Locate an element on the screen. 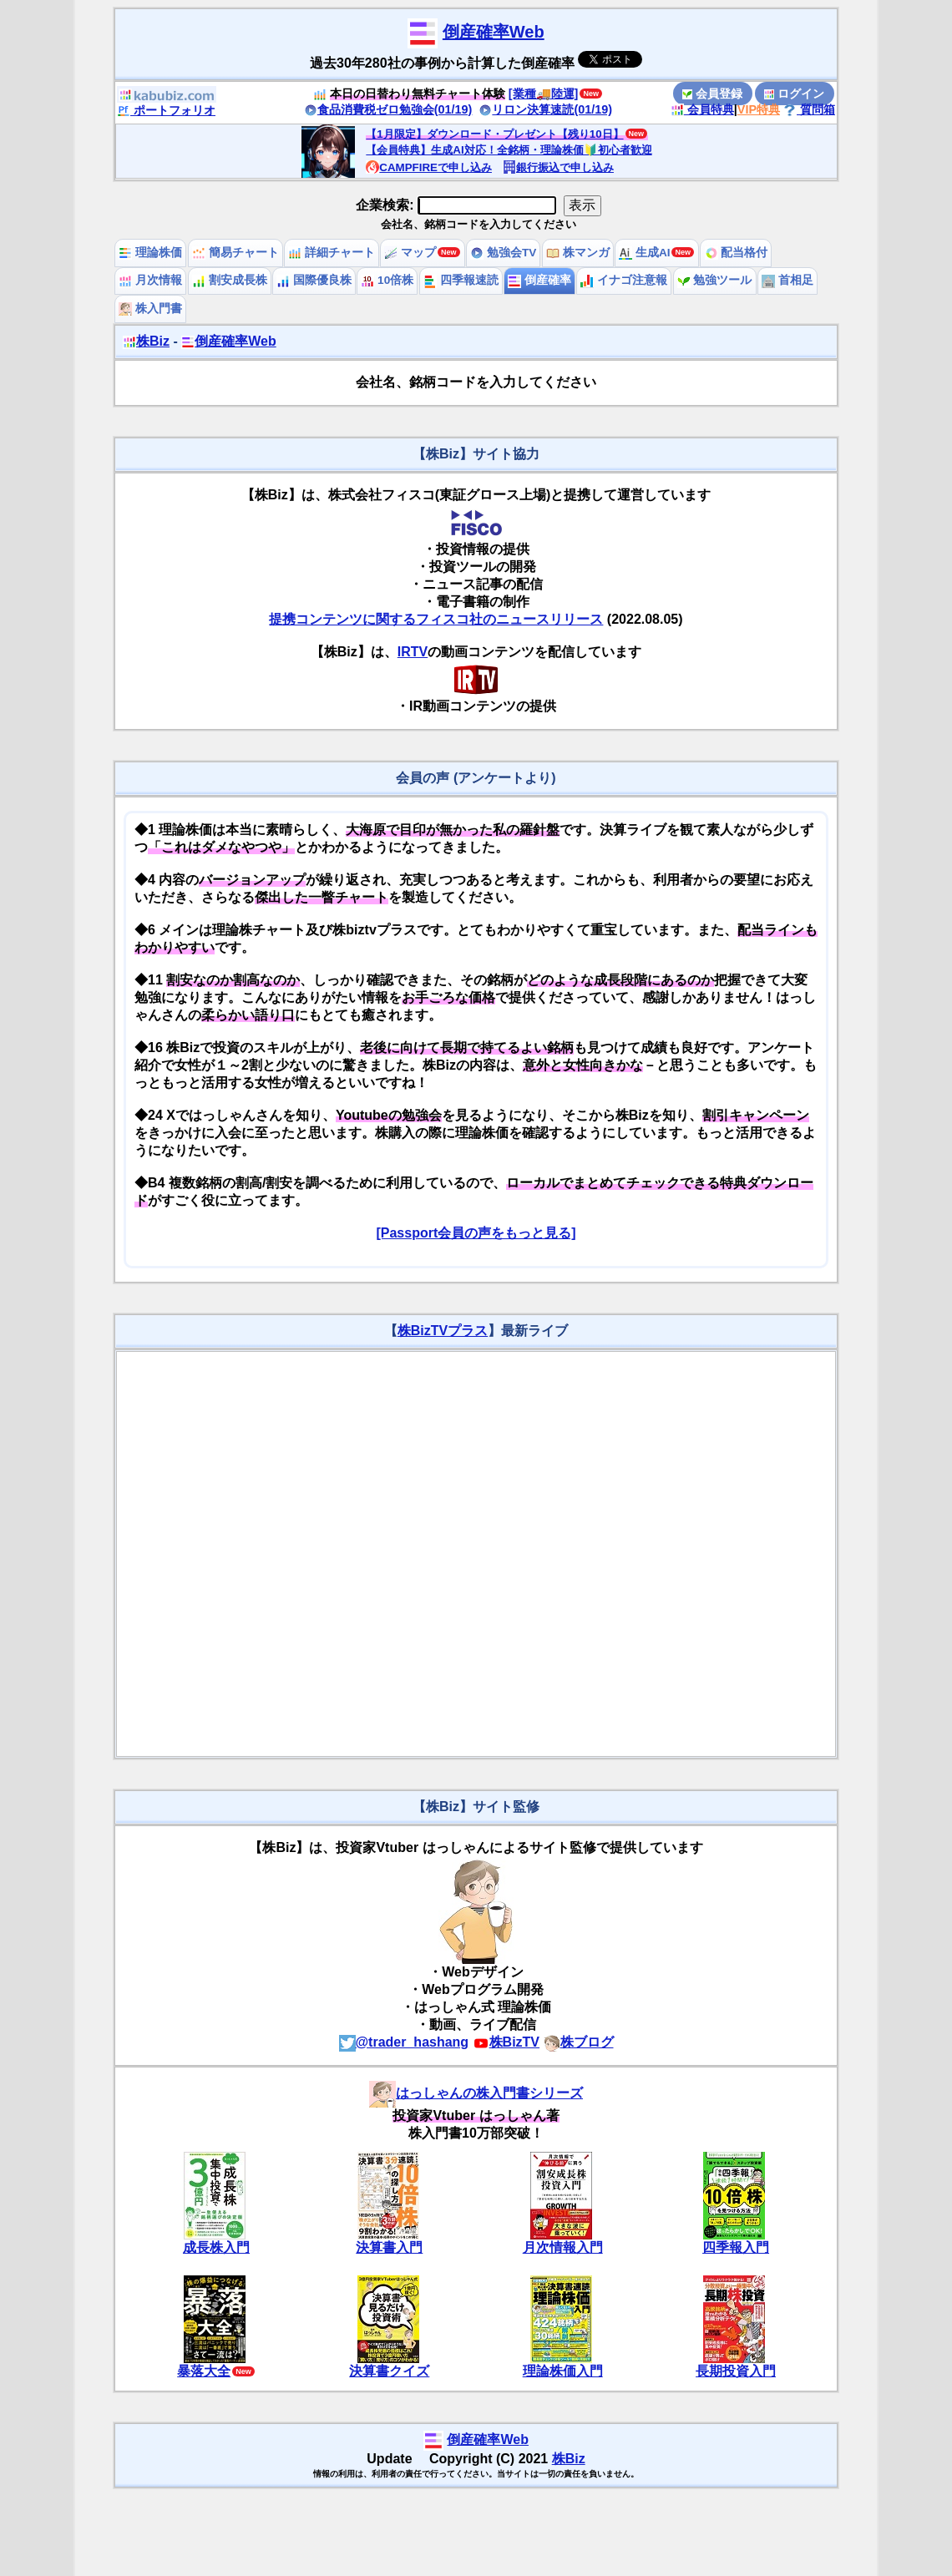 The image size is (952, 2576). ポートフォリオ is located at coordinates (166, 110).